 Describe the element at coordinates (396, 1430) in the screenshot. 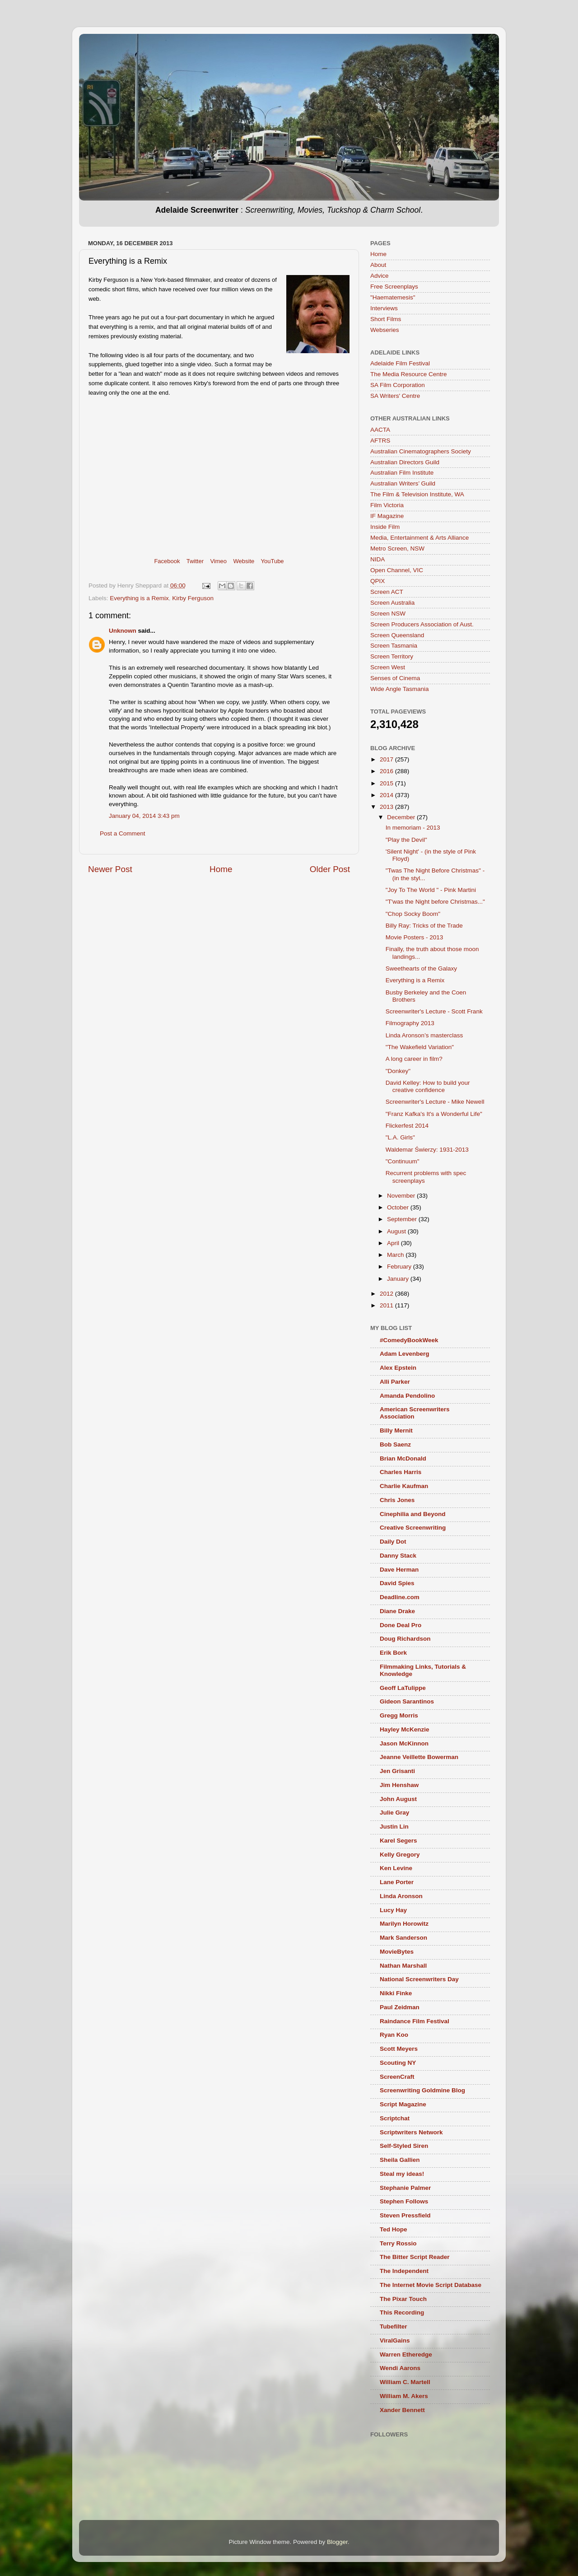

I see `Billy Mernit` at that location.